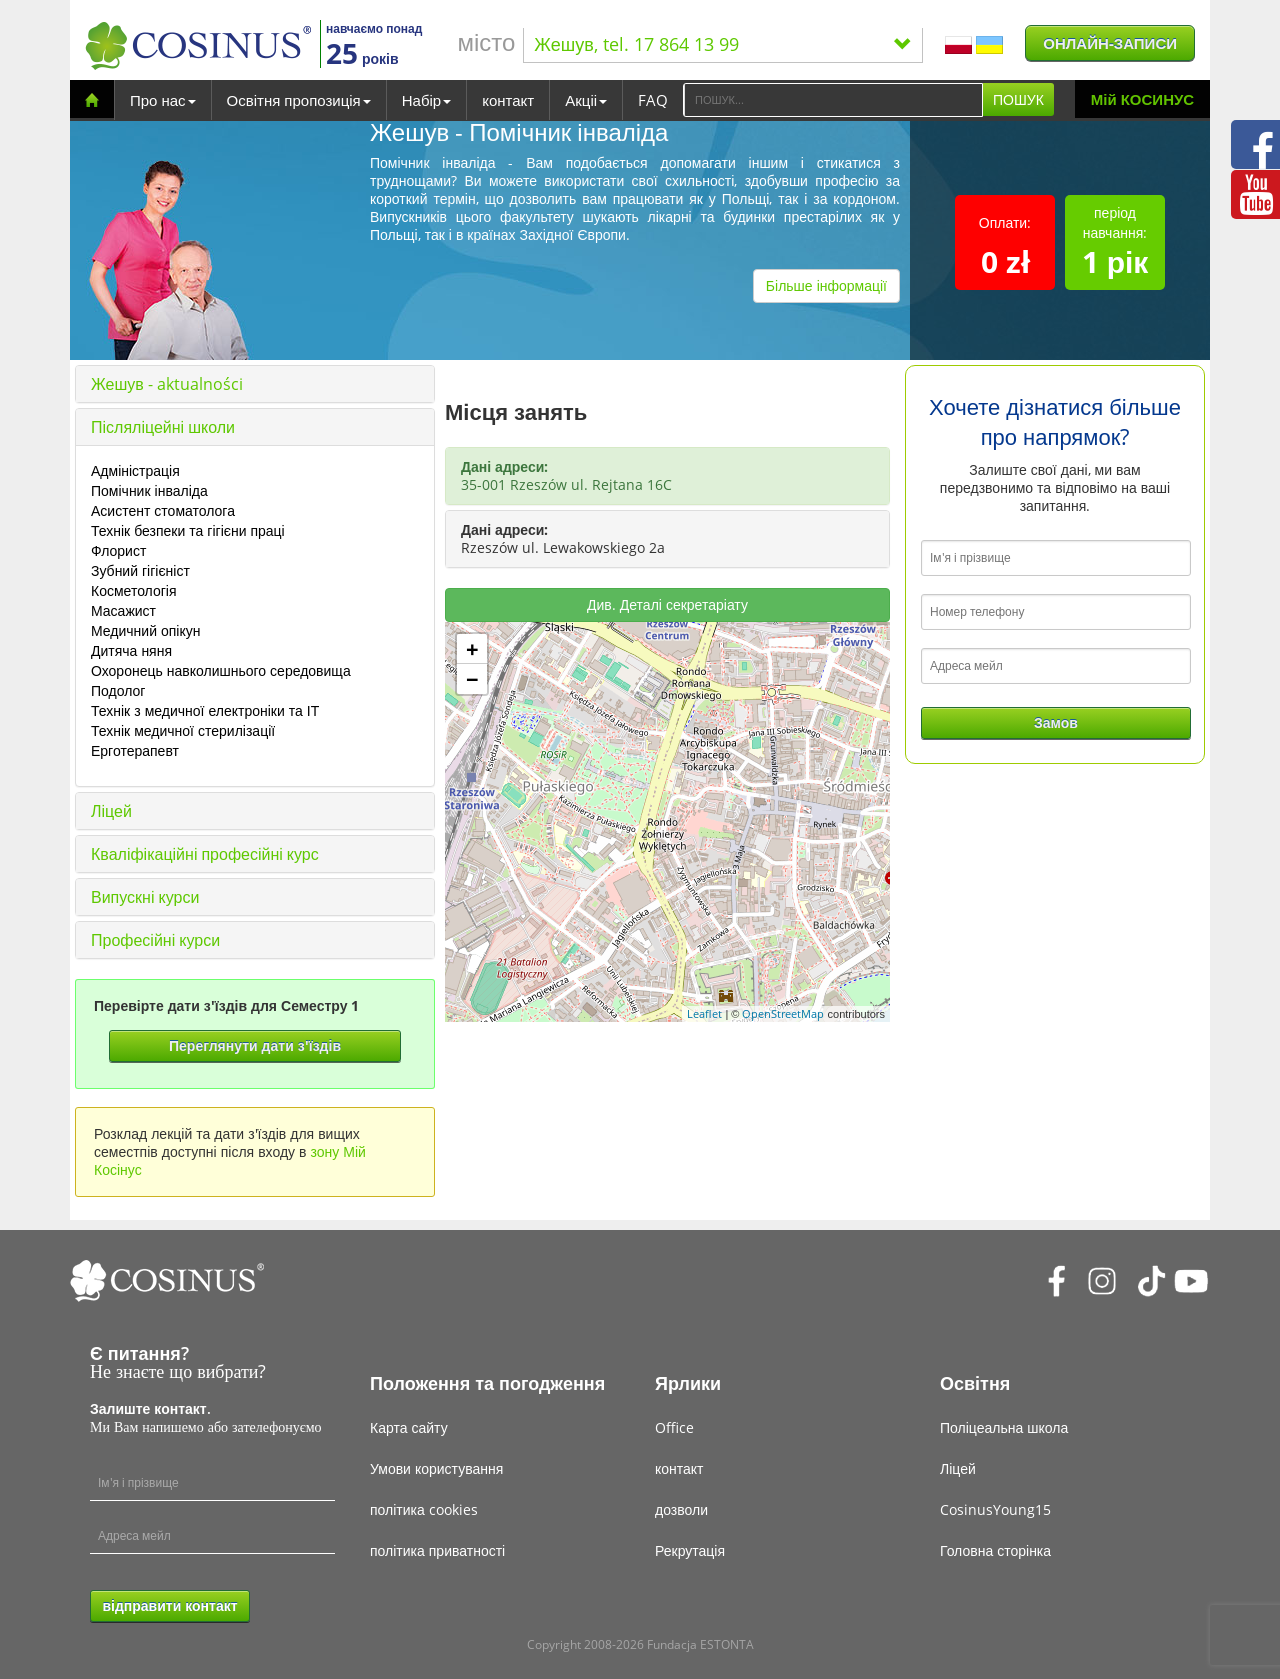 The image size is (1280, 1679). Describe the element at coordinates (205, 854) in the screenshot. I see `Кваліфікаційні професійні курс` at that location.